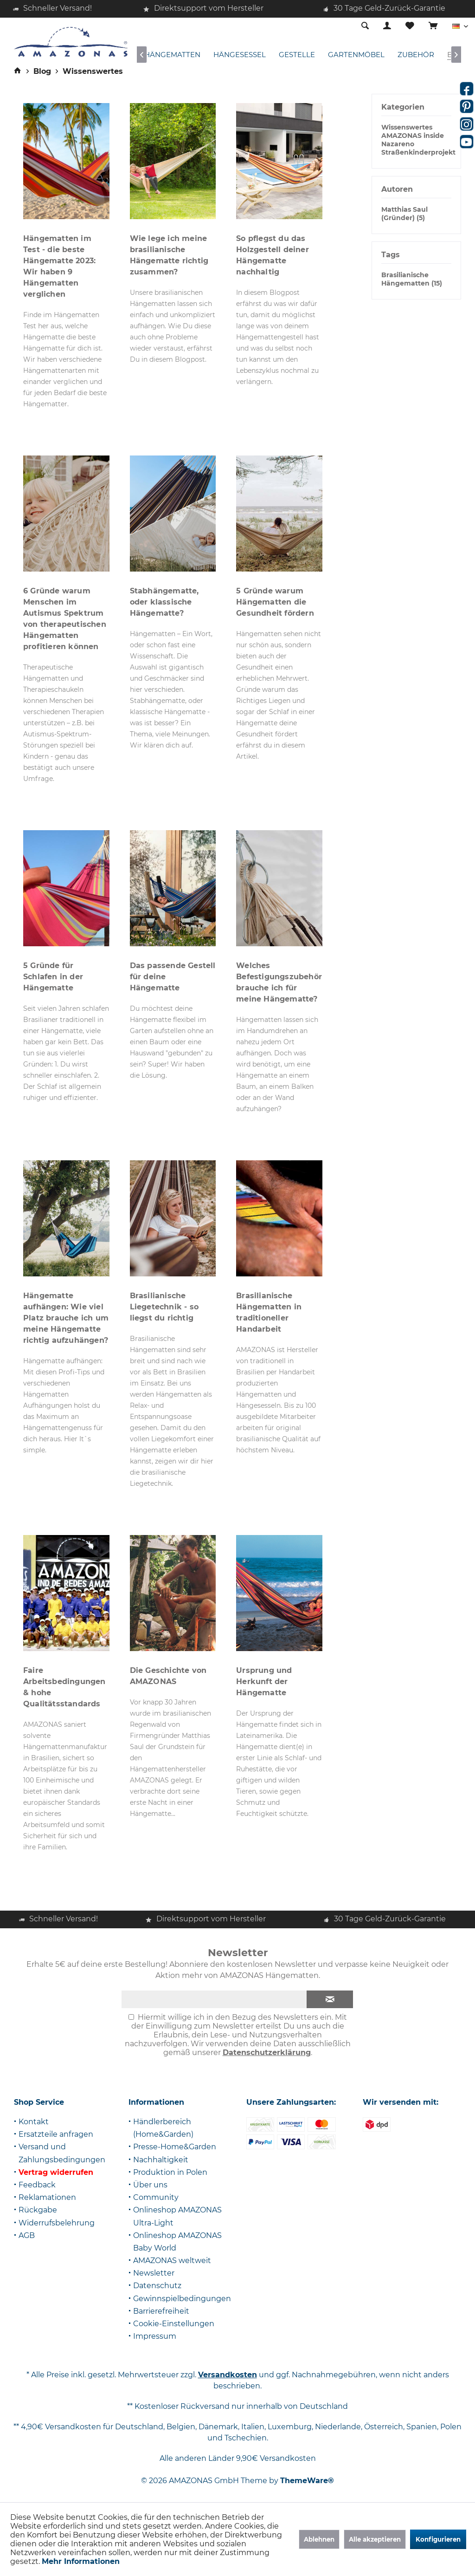  What do you see at coordinates (174, 2146) in the screenshot?
I see `Presse-Home&Garden` at bounding box center [174, 2146].